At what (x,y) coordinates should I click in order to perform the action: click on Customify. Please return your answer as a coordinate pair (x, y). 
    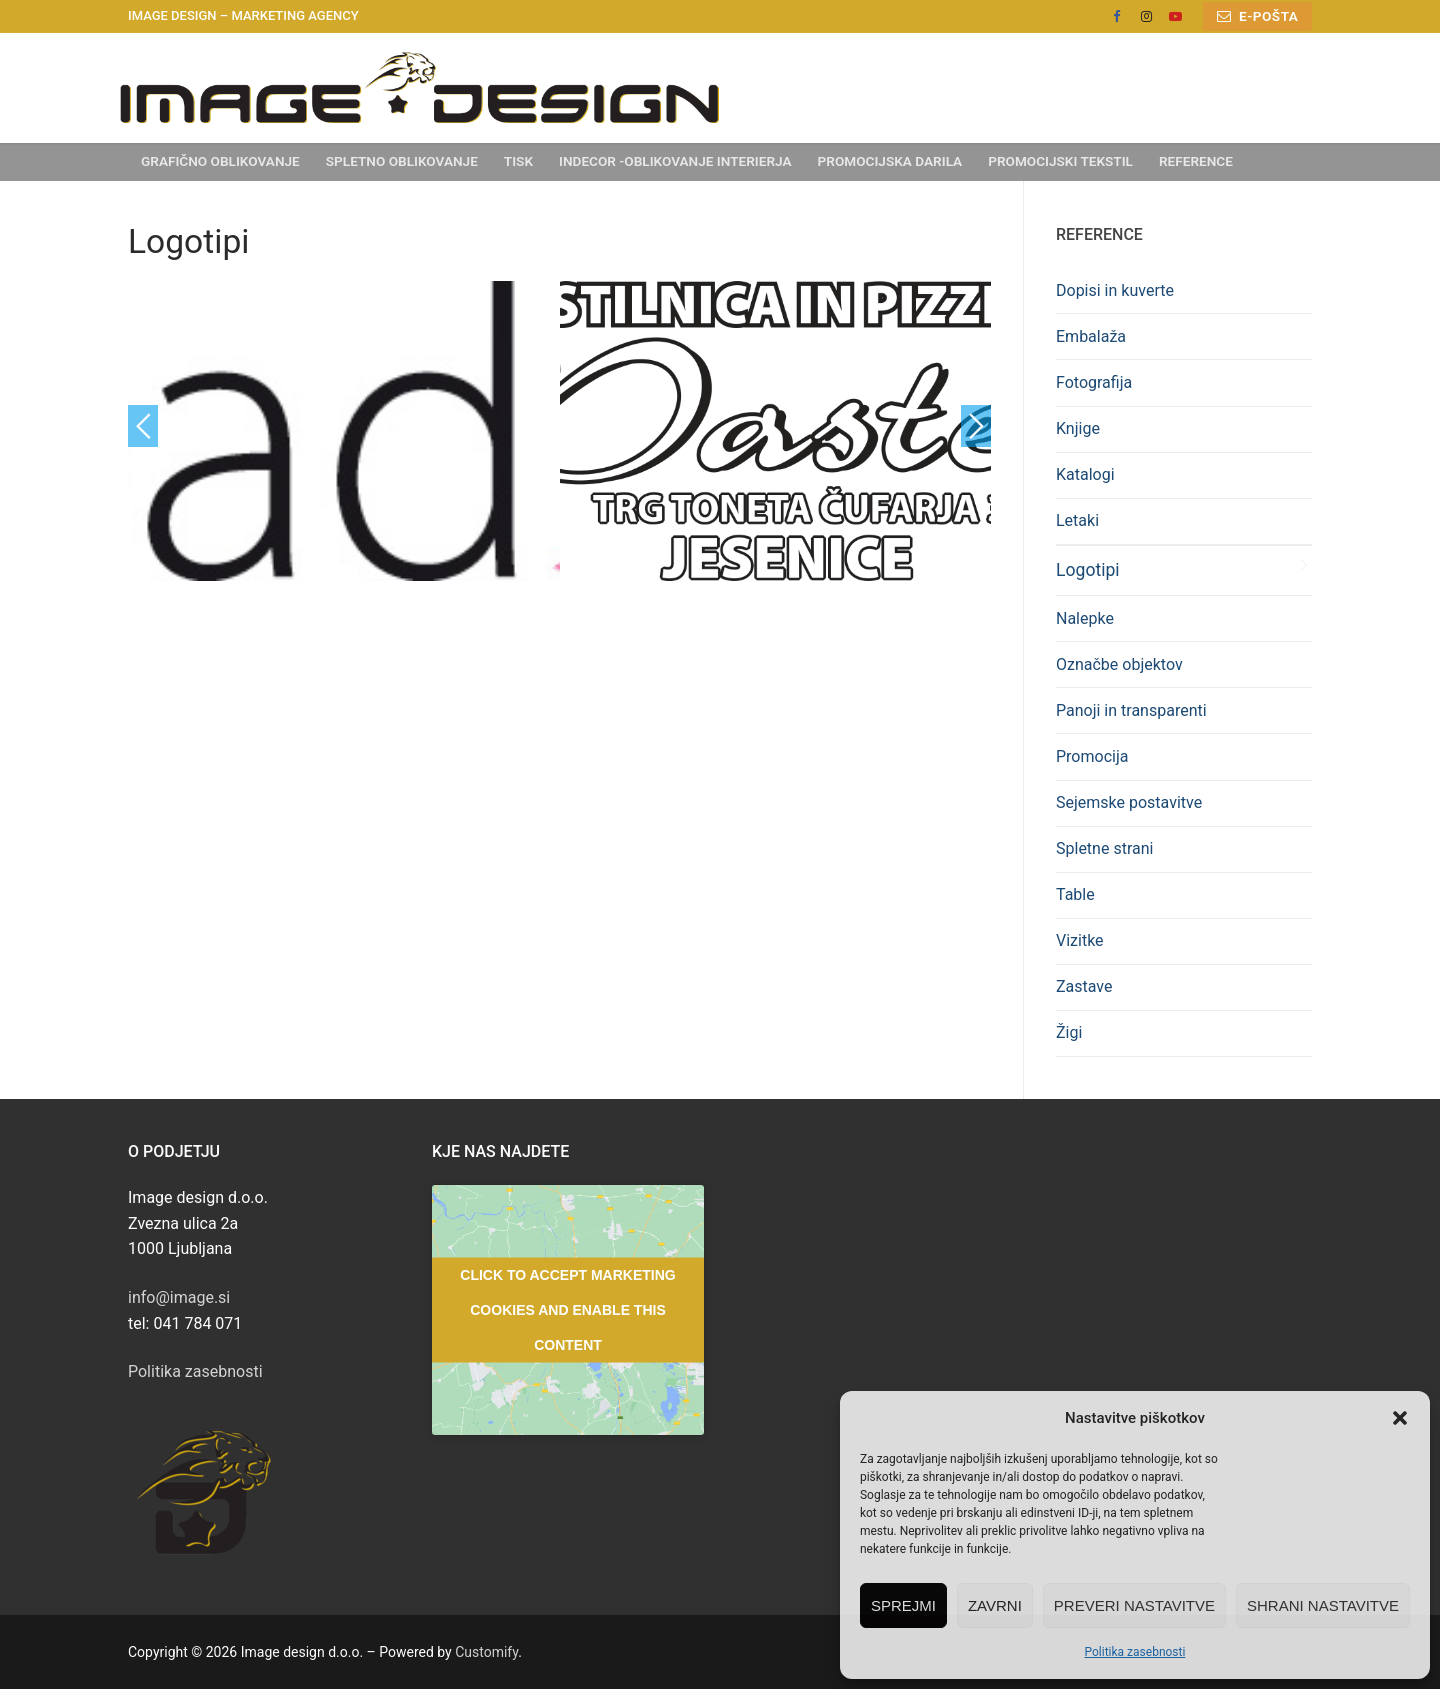
    Looking at the image, I should click on (486, 1652).